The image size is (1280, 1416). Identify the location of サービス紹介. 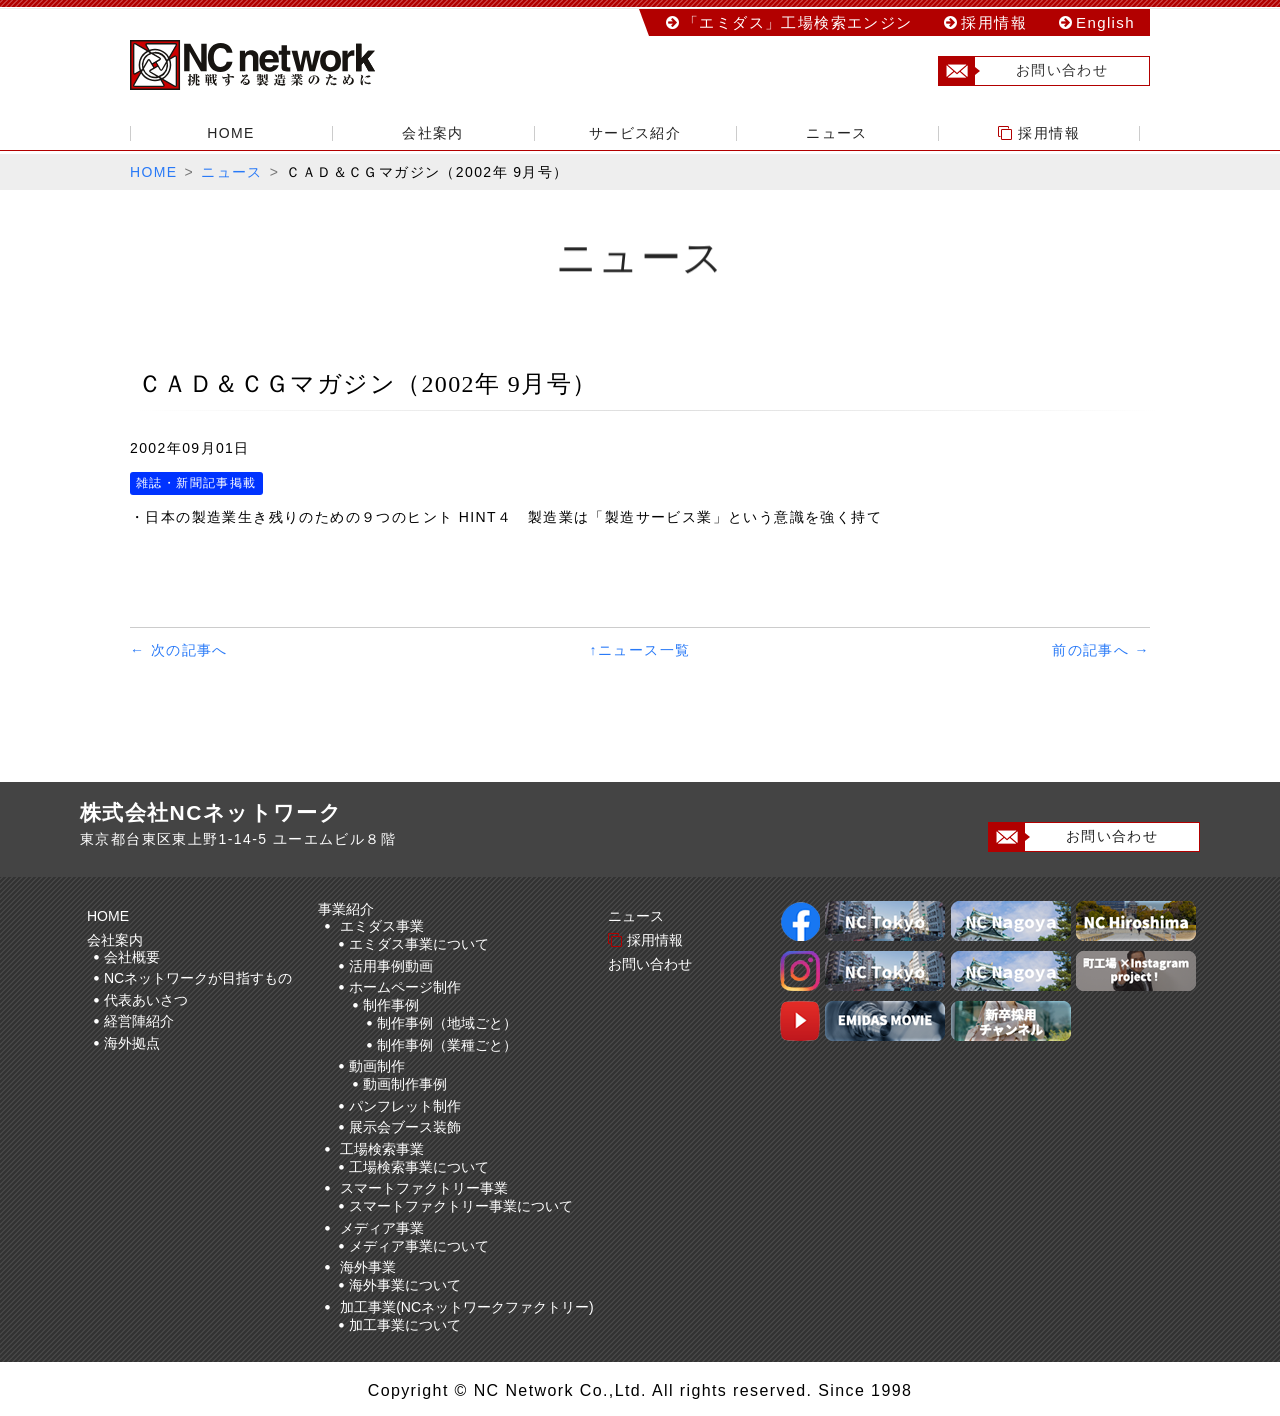
(635, 133).